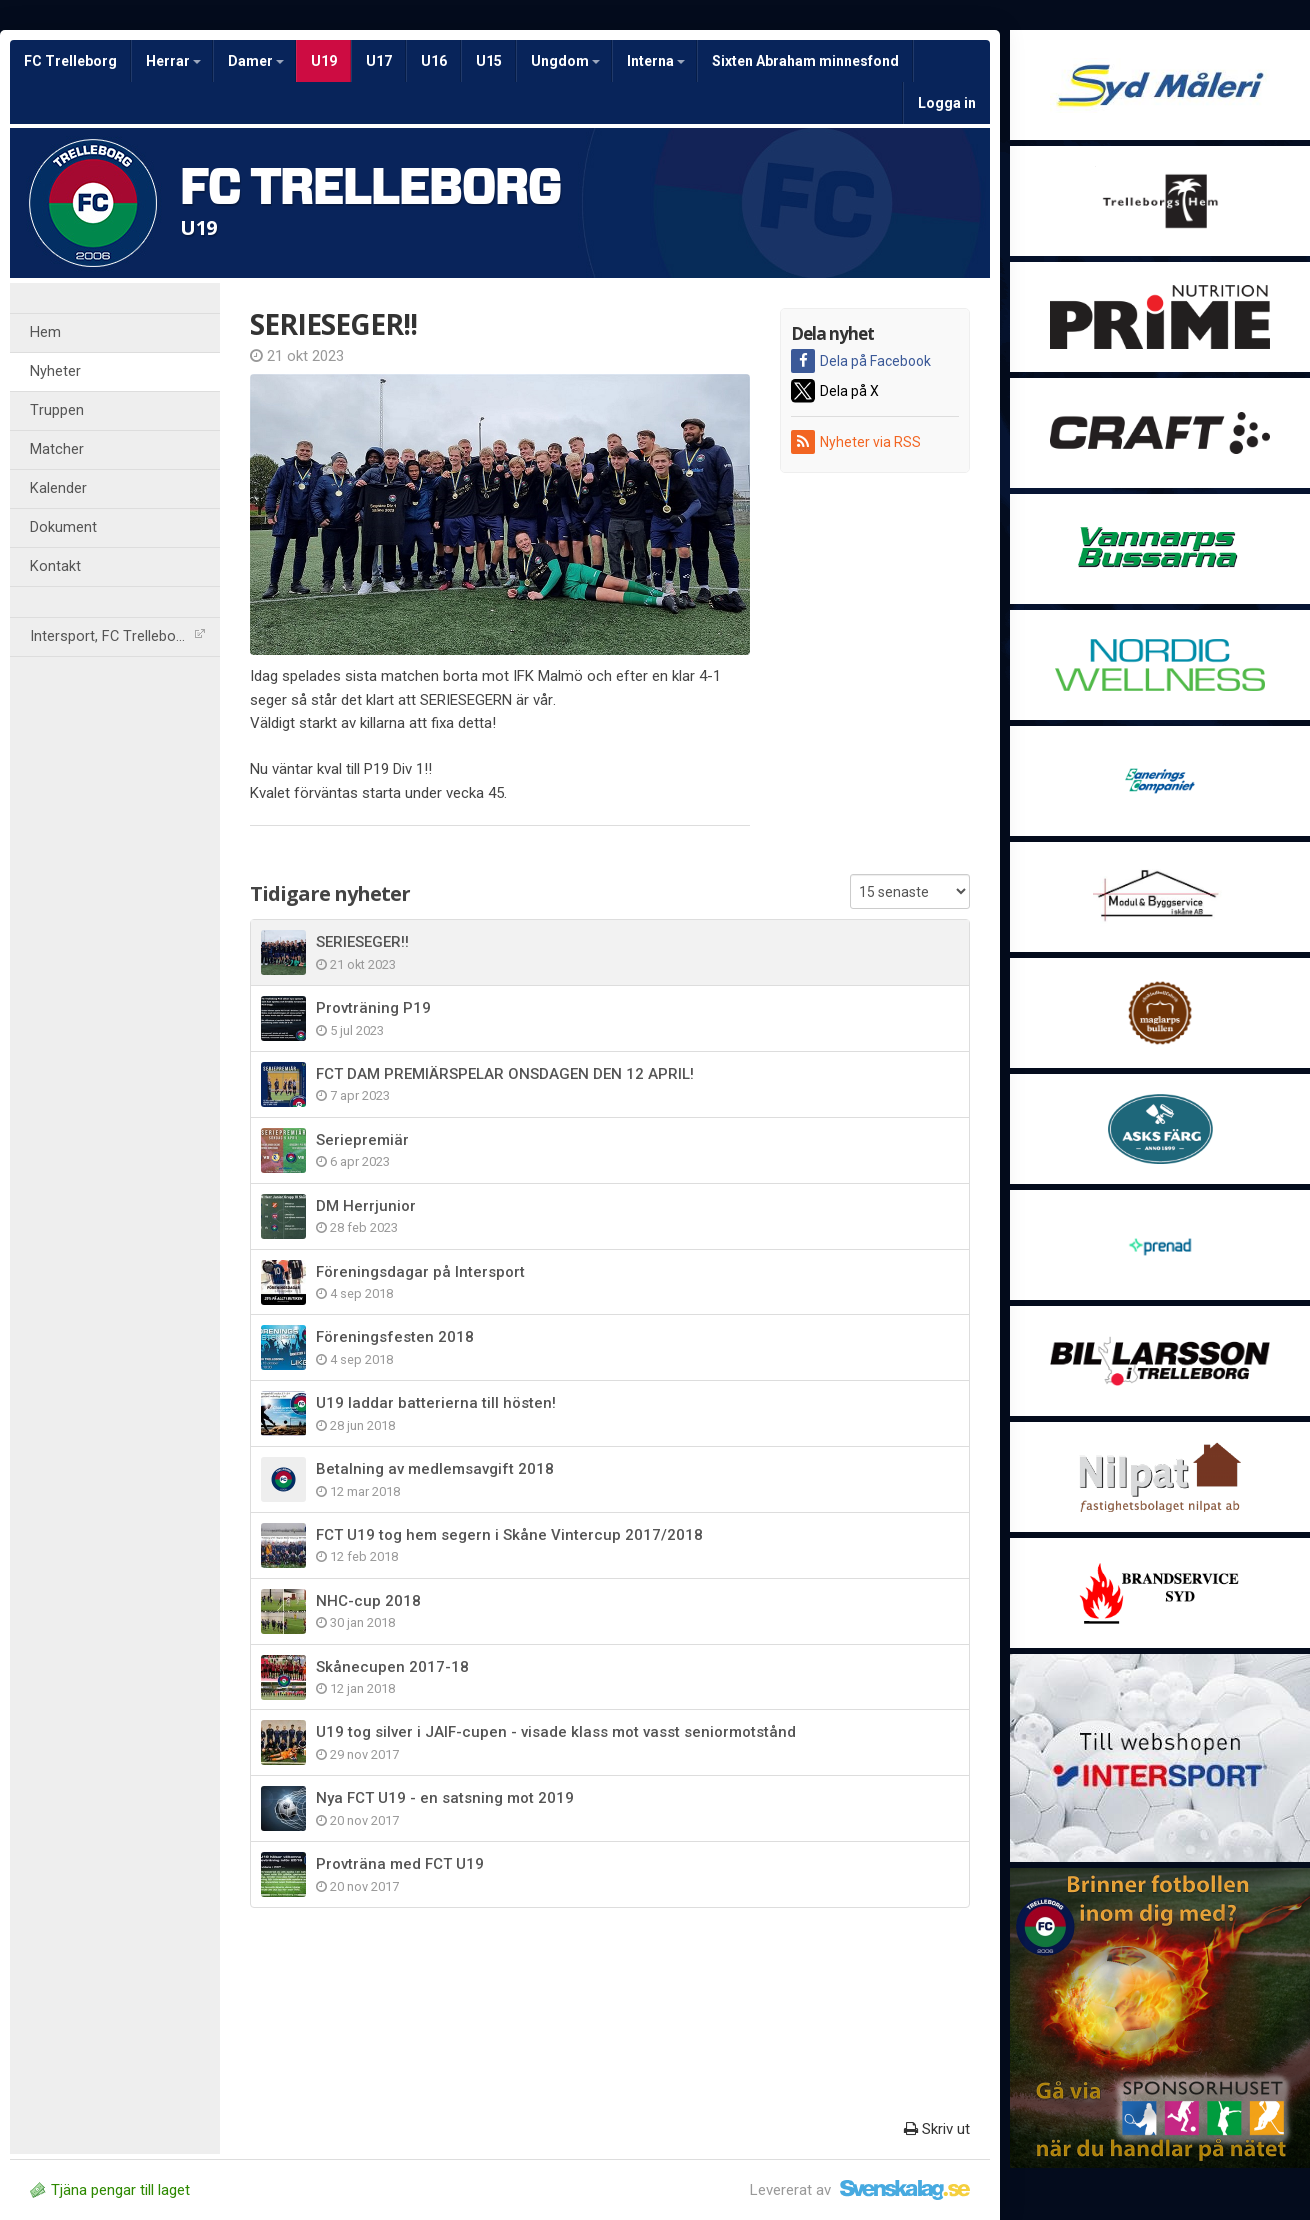 This screenshot has height=2220, width=1310. I want to click on U19, so click(324, 61).